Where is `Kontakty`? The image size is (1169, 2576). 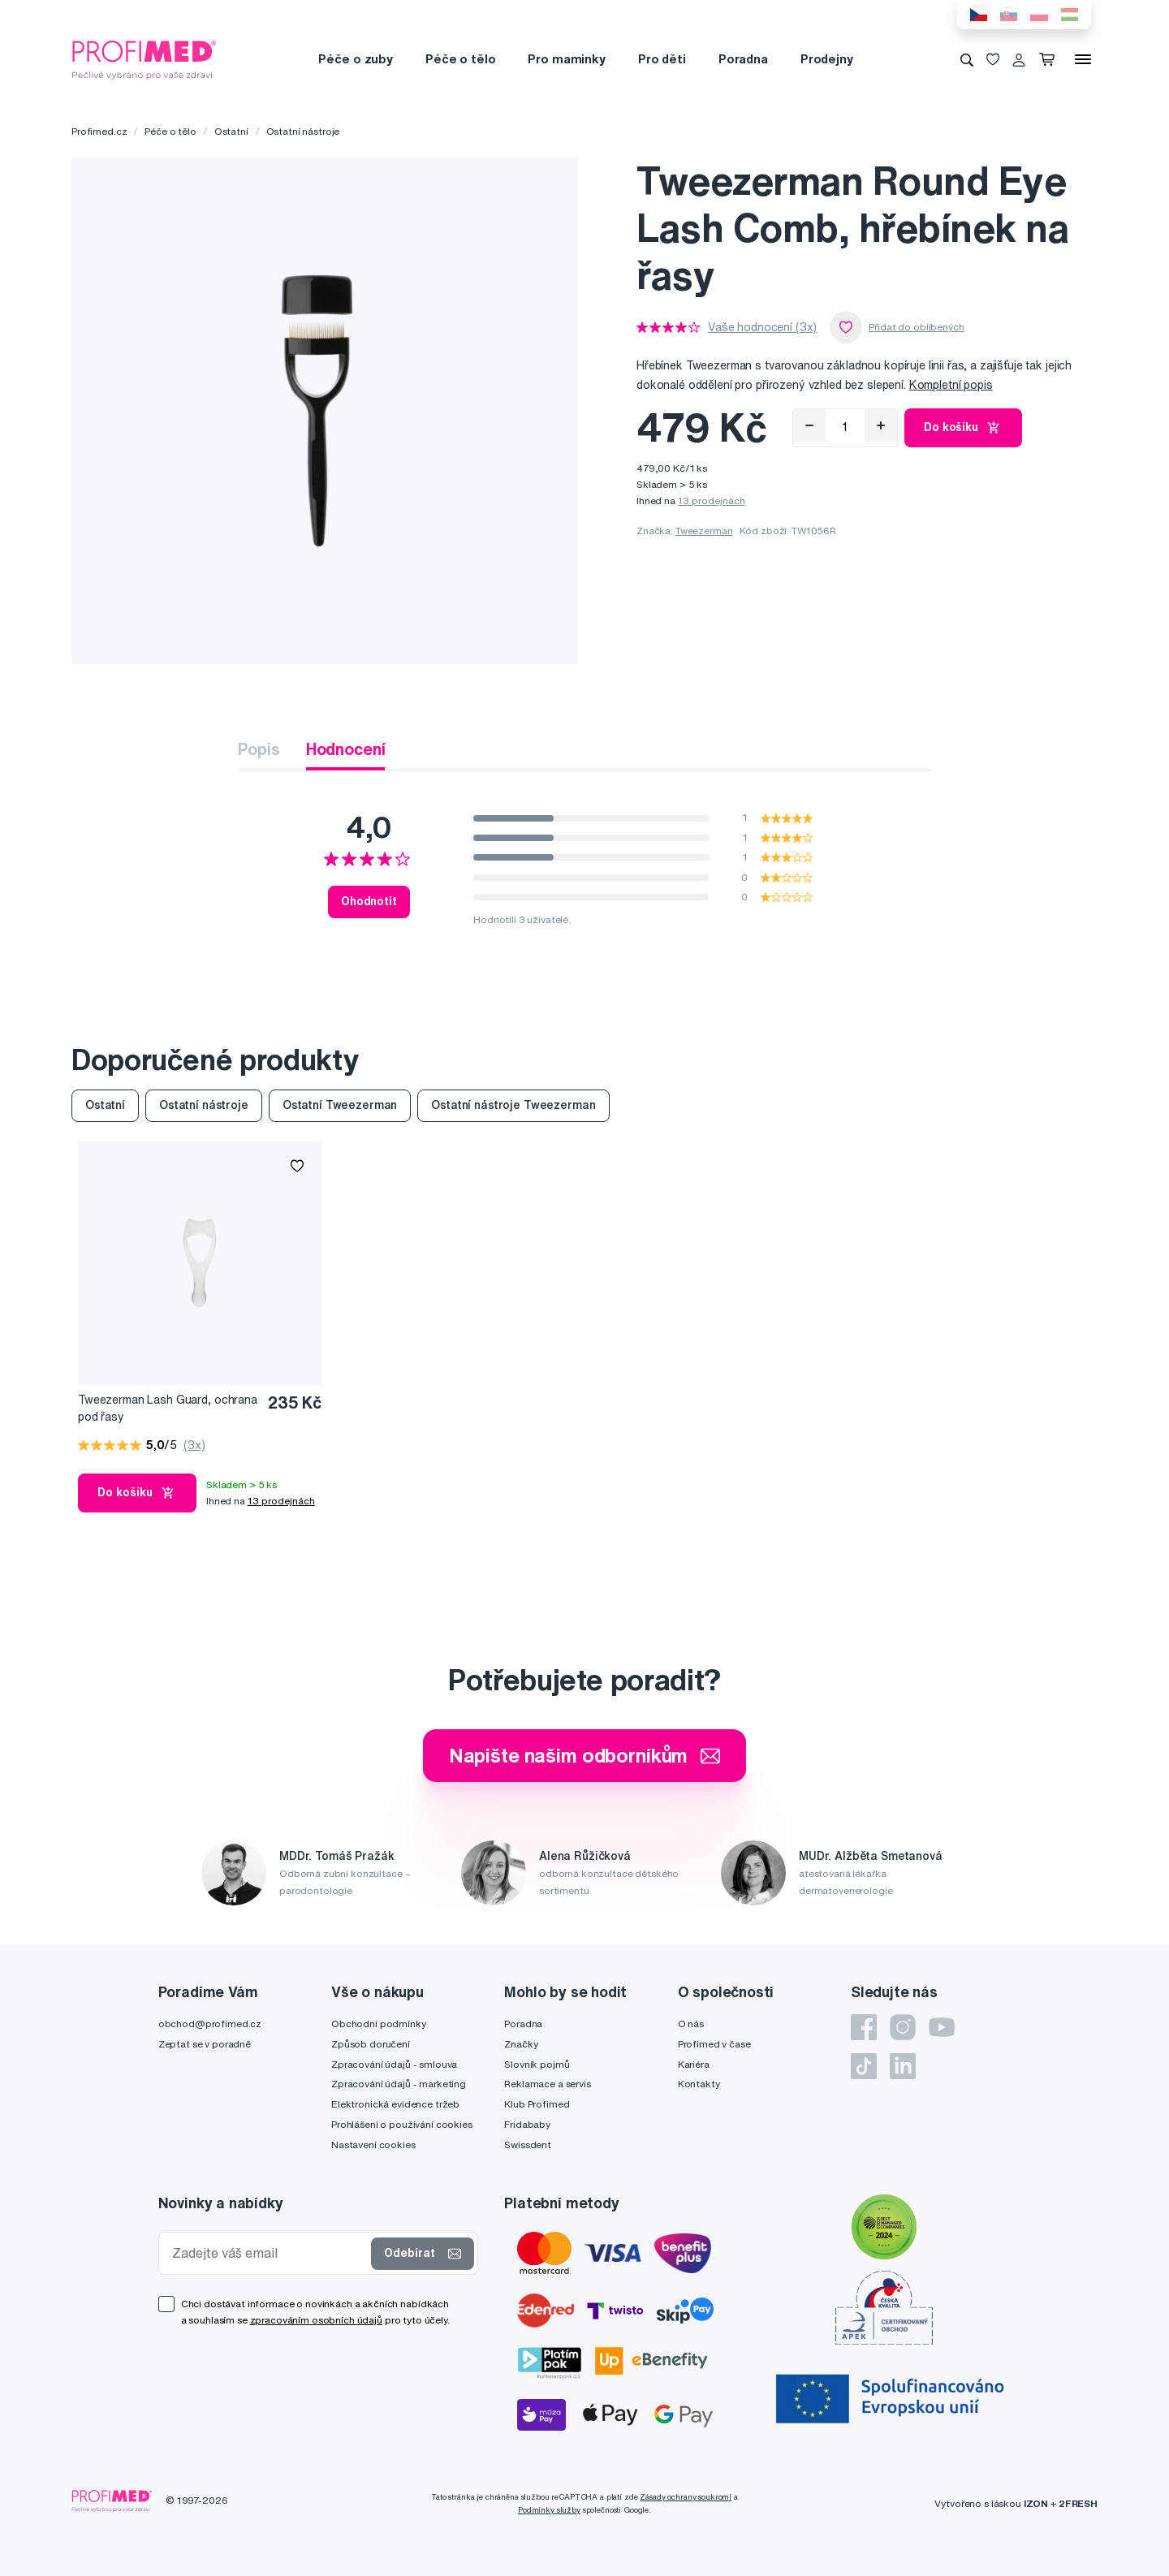 Kontakty is located at coordinates (699, 2083).